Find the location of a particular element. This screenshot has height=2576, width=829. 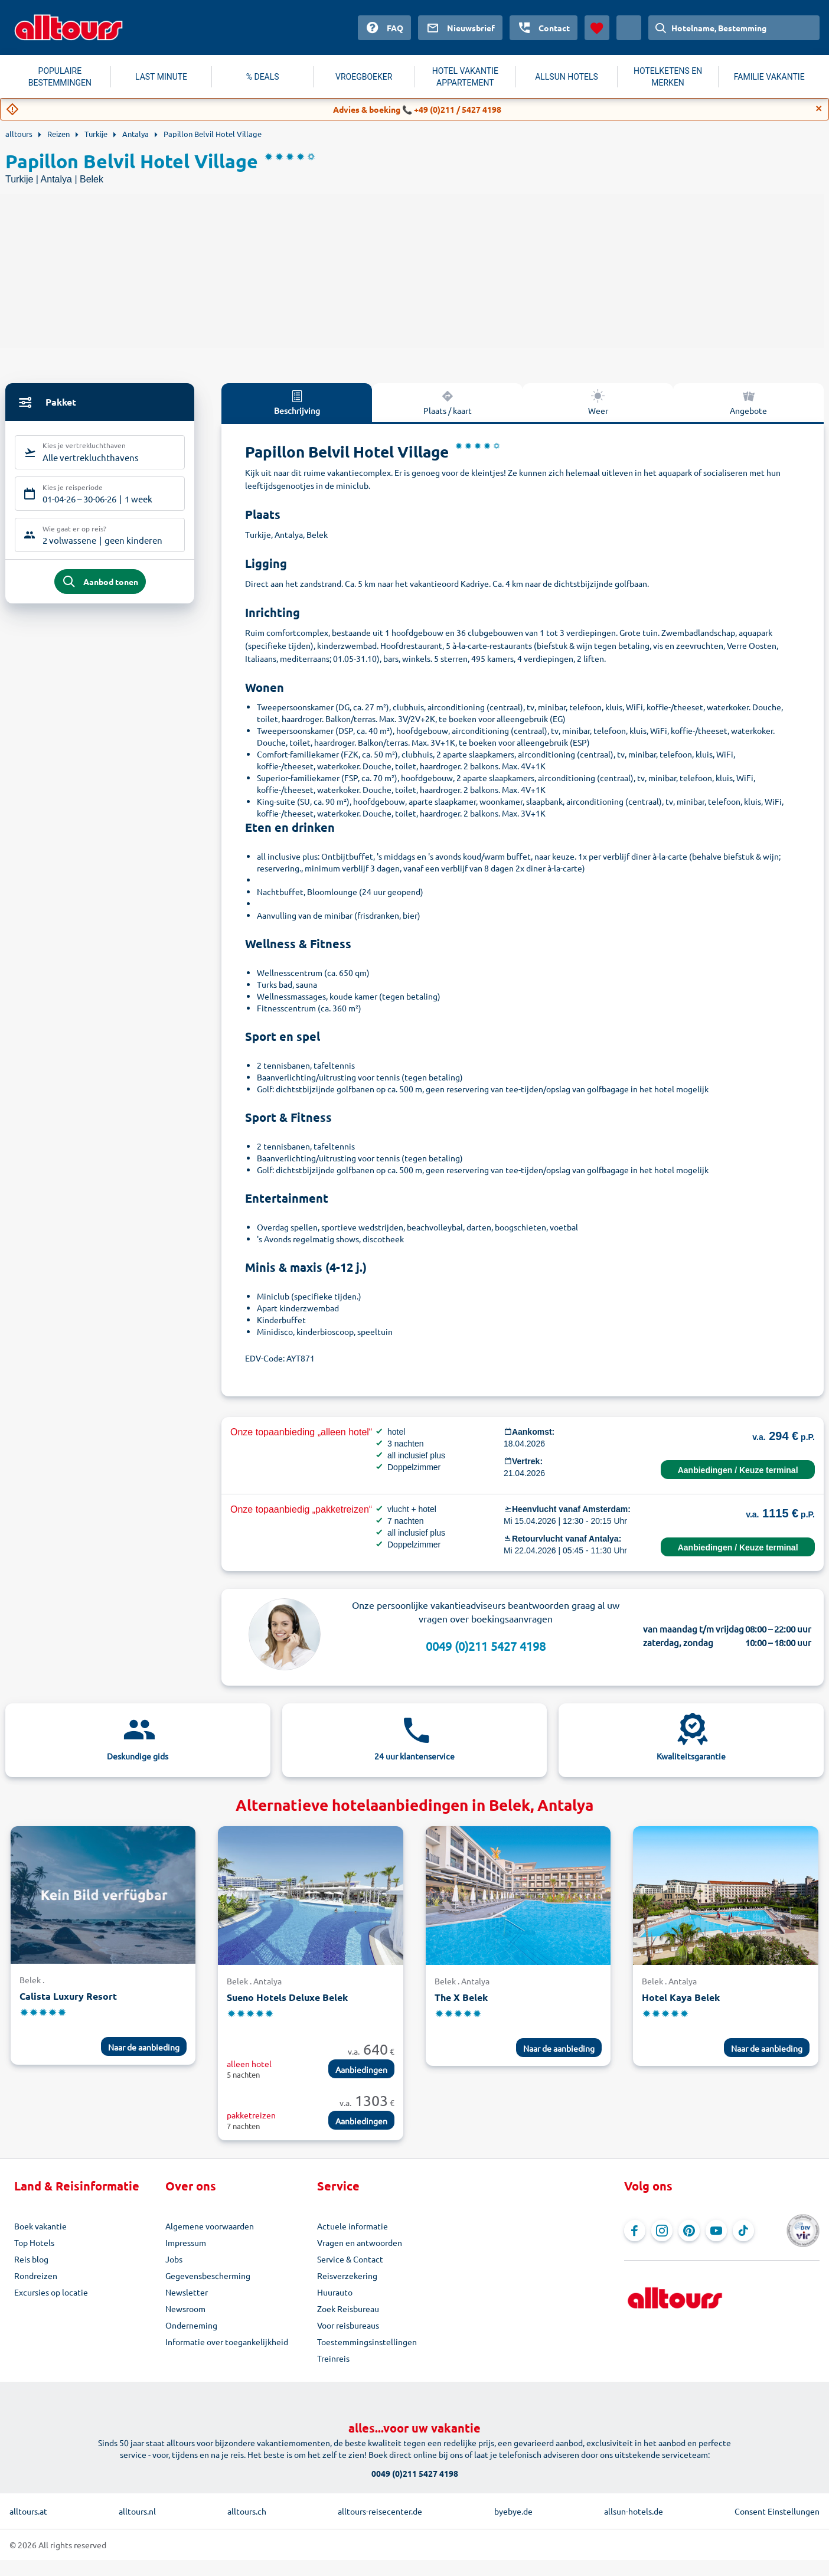

HOTEL VAKANTIE APPARTEMENT is located at coordinates (465, 76).